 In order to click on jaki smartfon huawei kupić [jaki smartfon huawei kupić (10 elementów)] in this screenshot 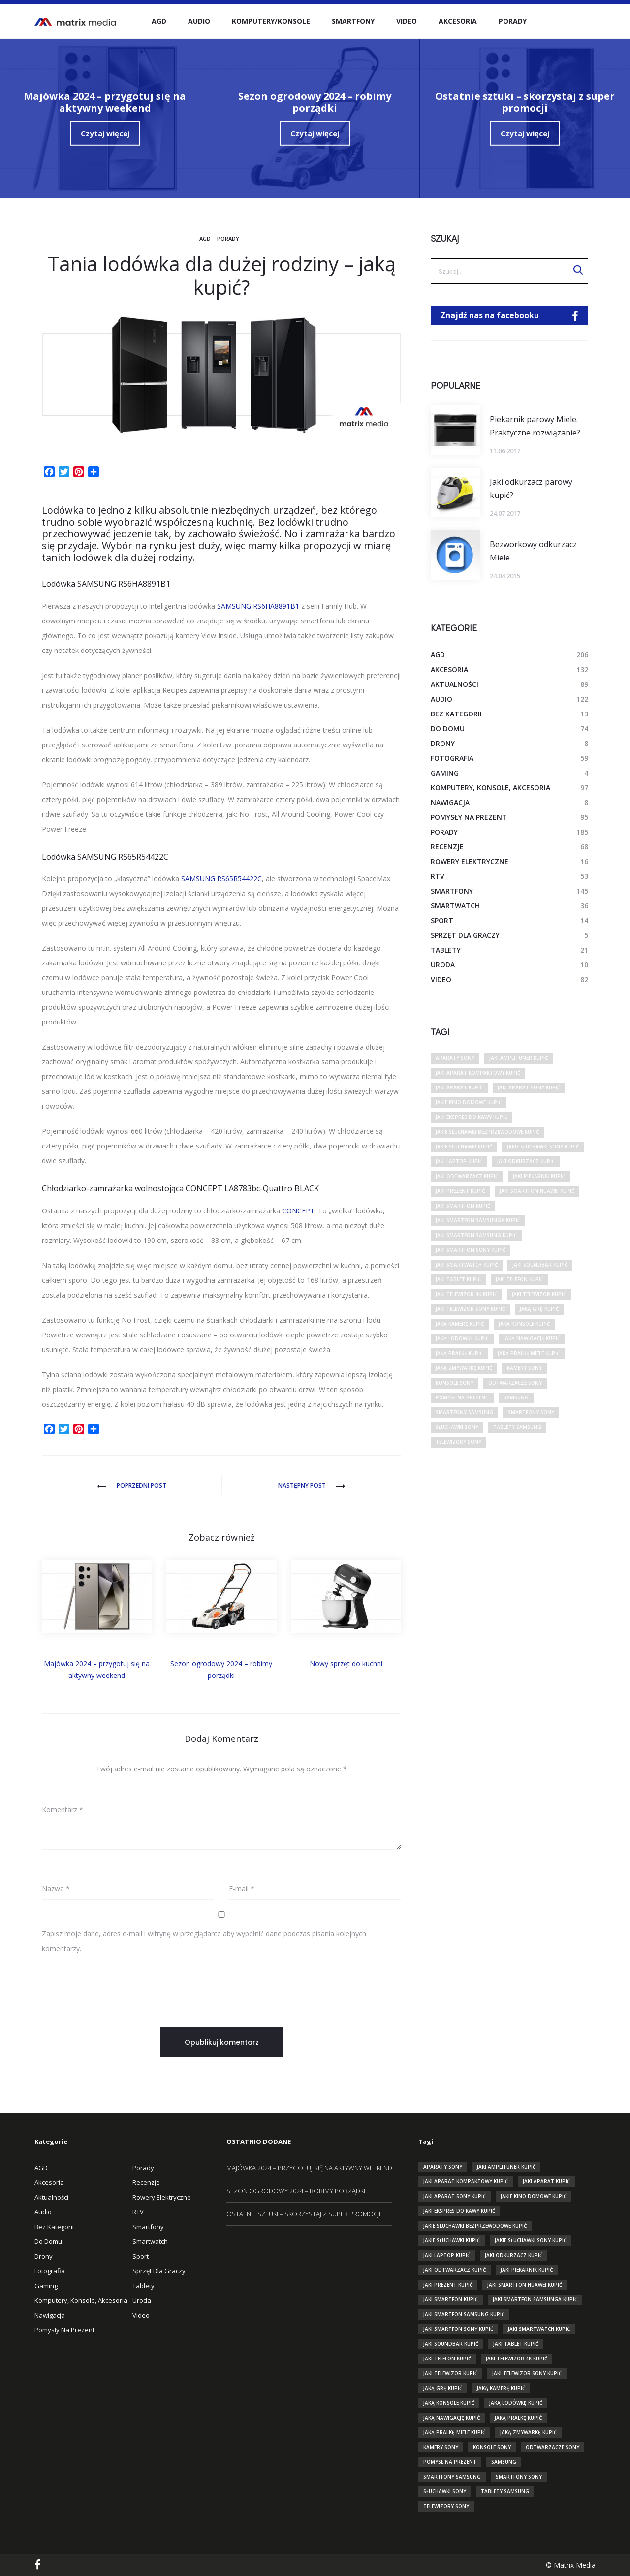, I will do `click(537, 1190)`.